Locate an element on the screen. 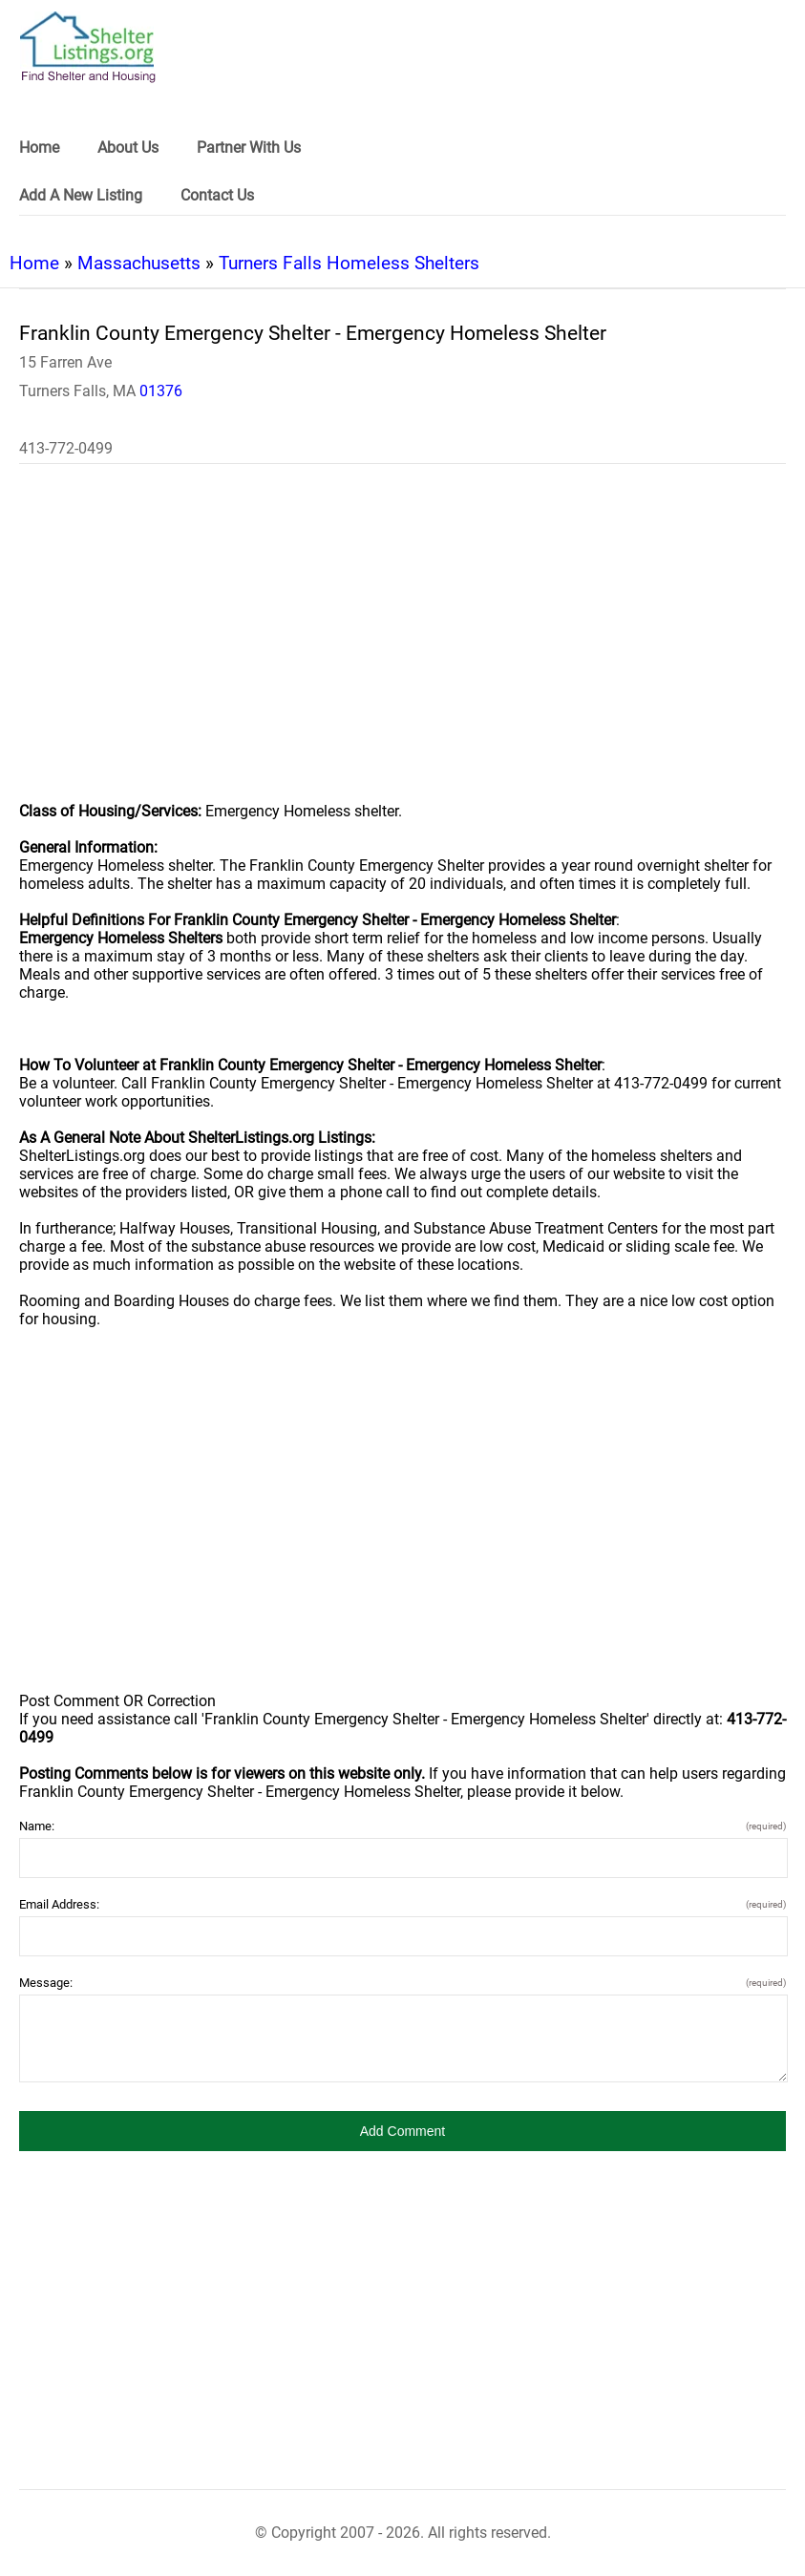  [region] is located at coordinates (402, 645).